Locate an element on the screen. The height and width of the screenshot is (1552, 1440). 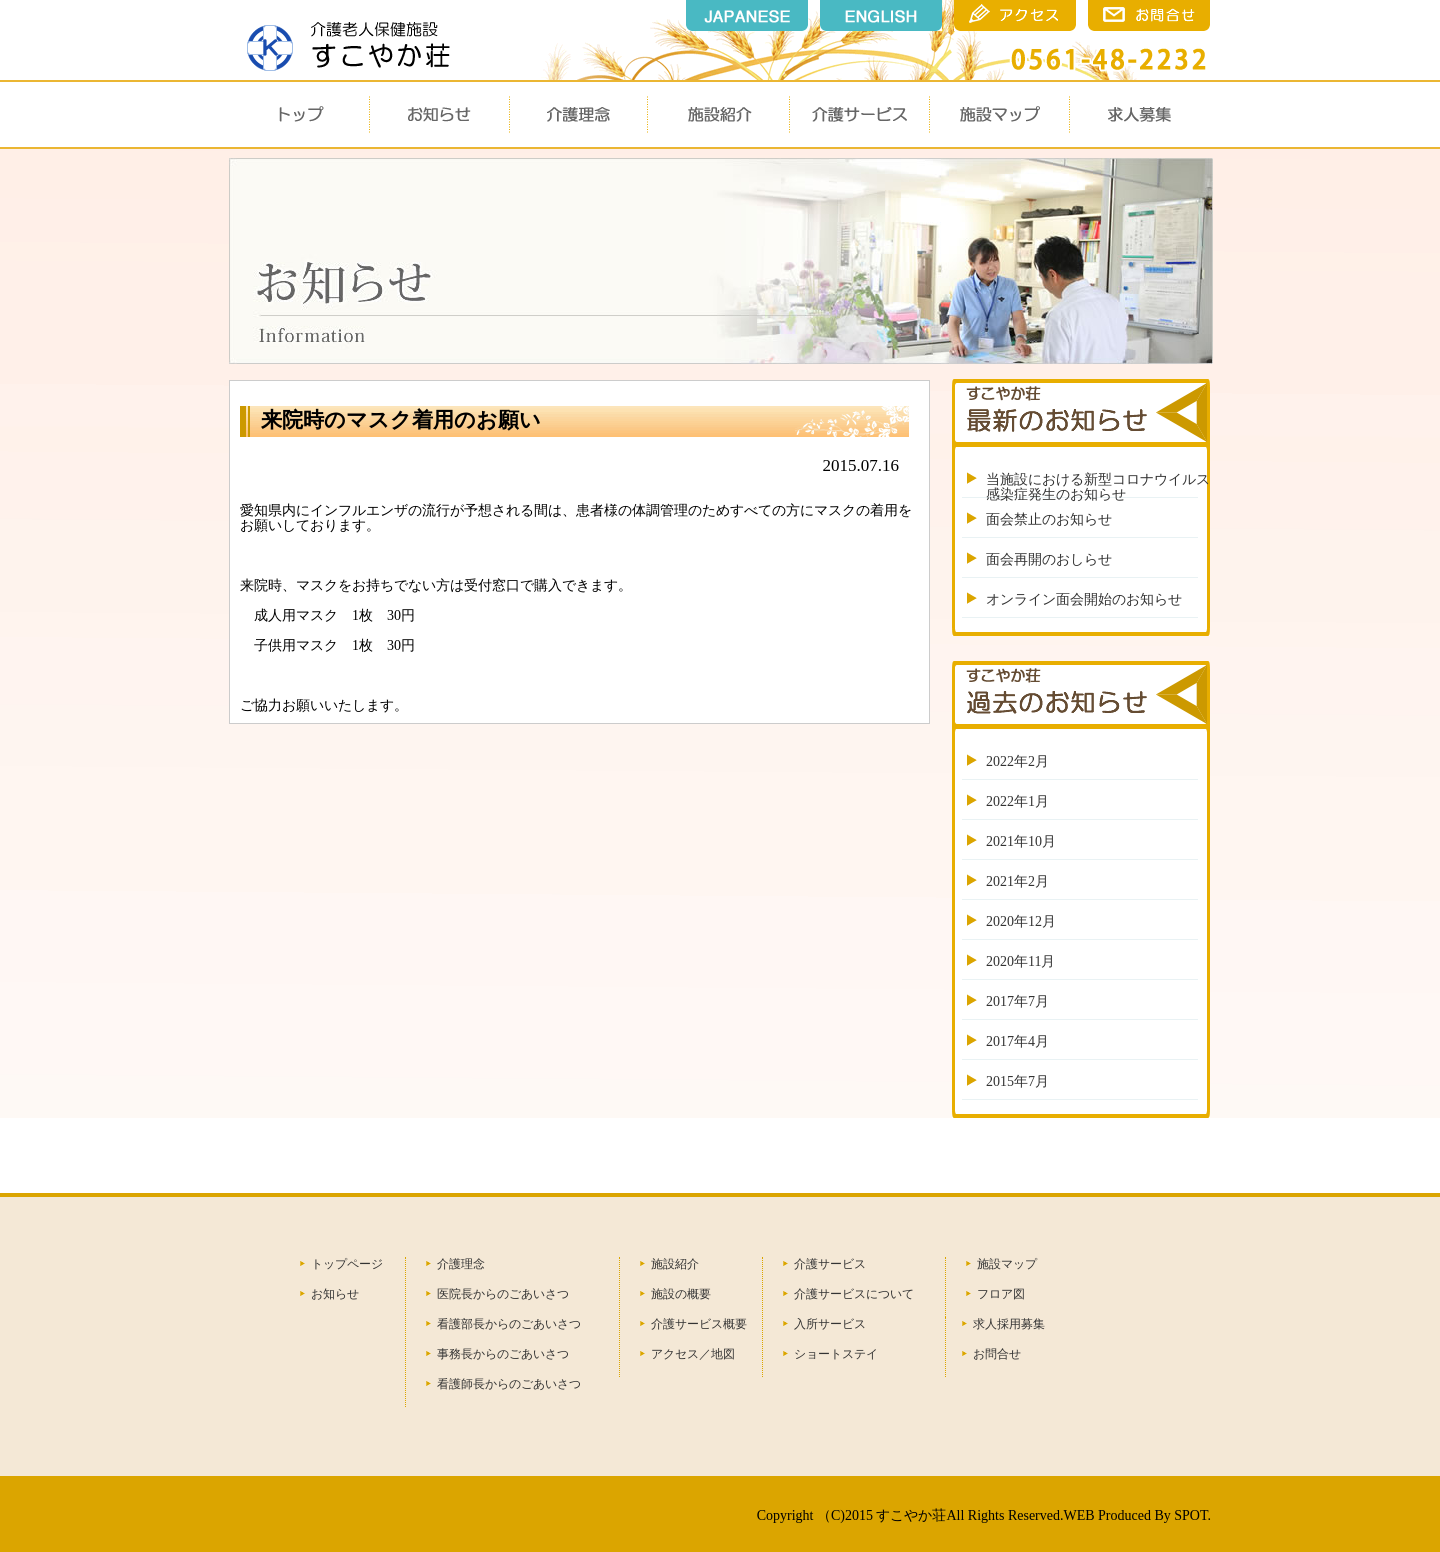
介護サービスについて is located at coordinates (854, 1294).